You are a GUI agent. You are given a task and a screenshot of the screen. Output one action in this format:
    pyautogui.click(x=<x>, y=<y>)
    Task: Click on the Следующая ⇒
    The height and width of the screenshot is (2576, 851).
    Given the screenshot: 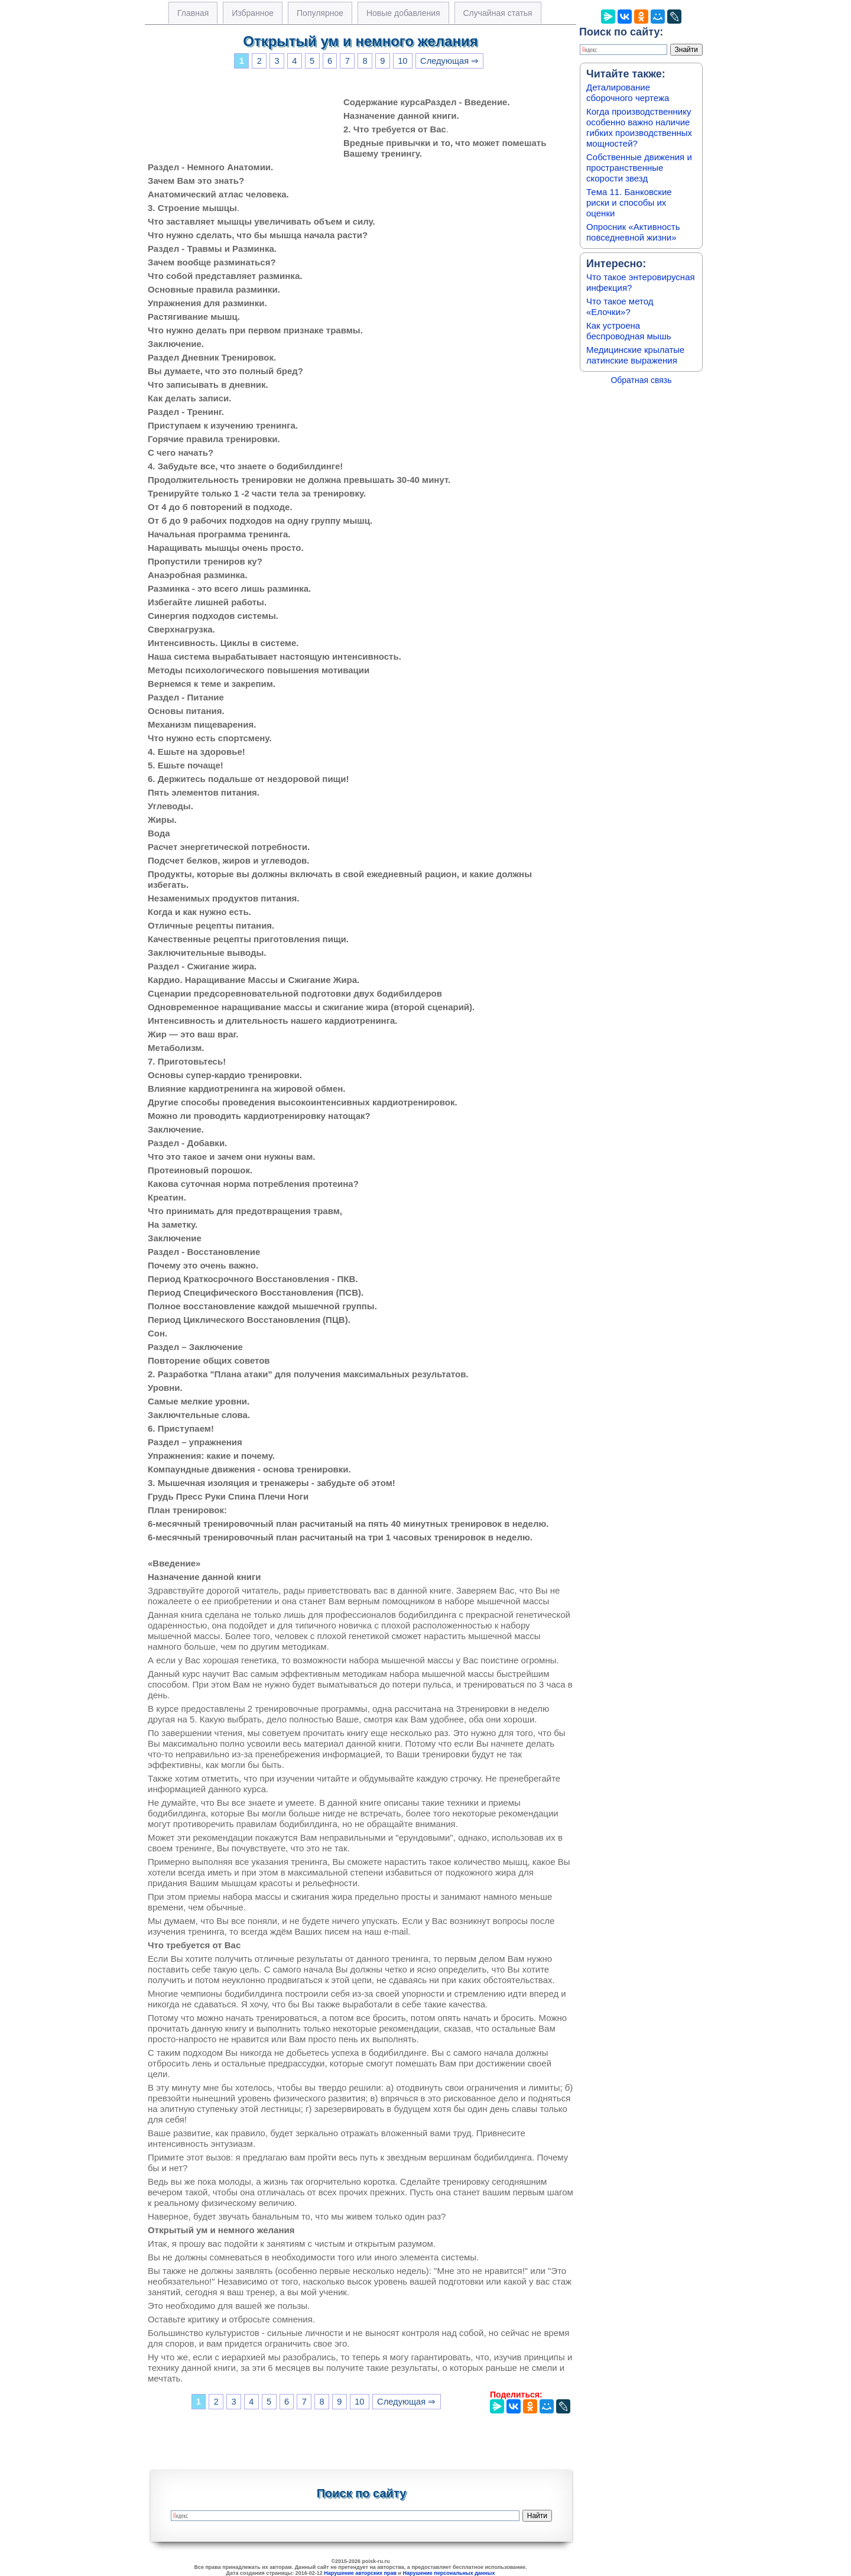 What is the action you would take?
    pyautogui.click(x=449, y=61)
    